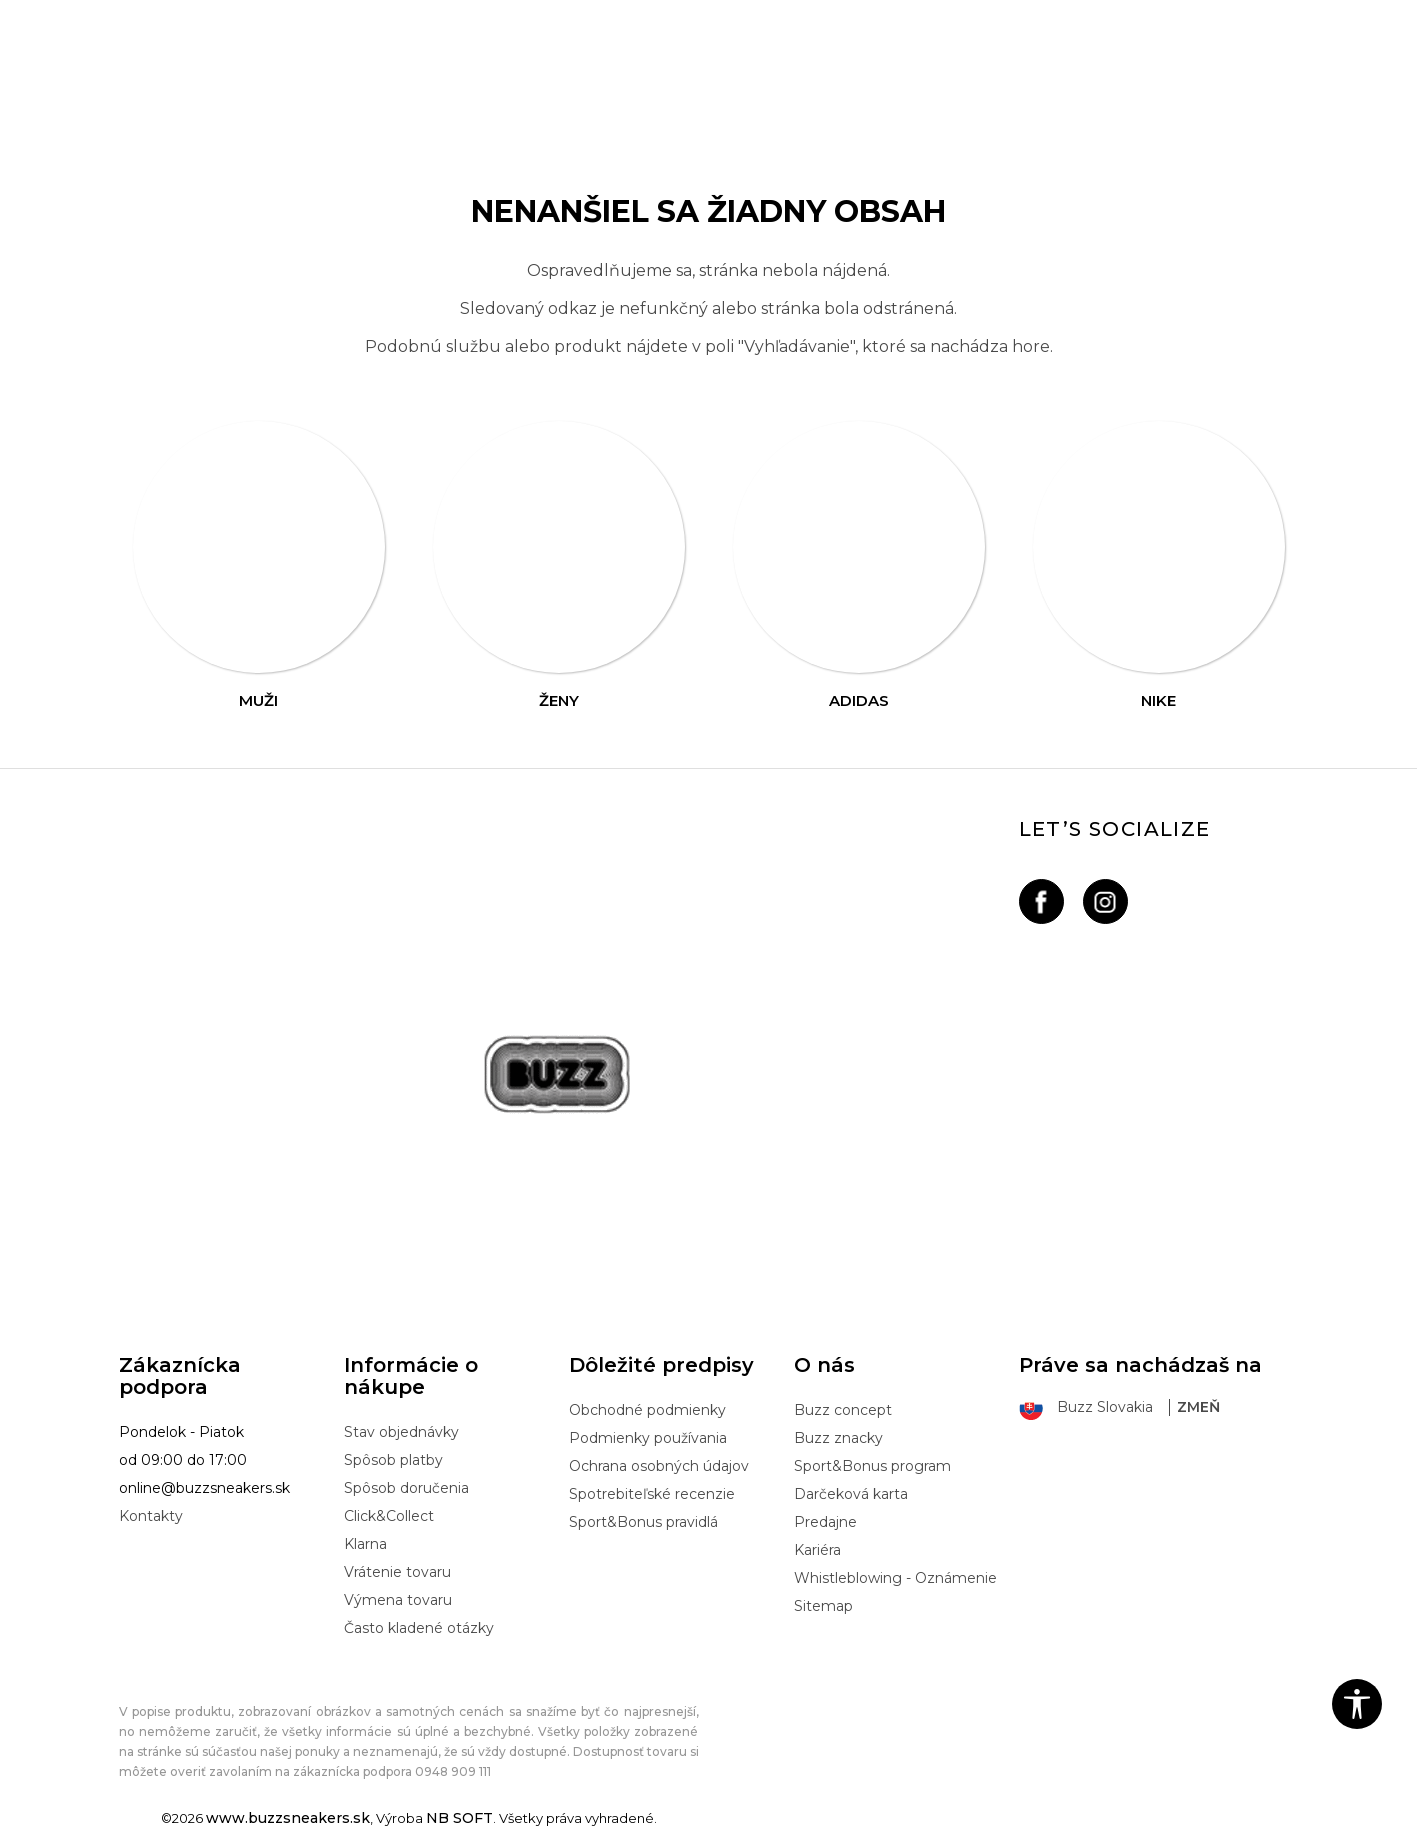  Describe the element at coordinates (643, 1522) in the screenshot. I see `Sport&Bonus pravidlá` at that location.